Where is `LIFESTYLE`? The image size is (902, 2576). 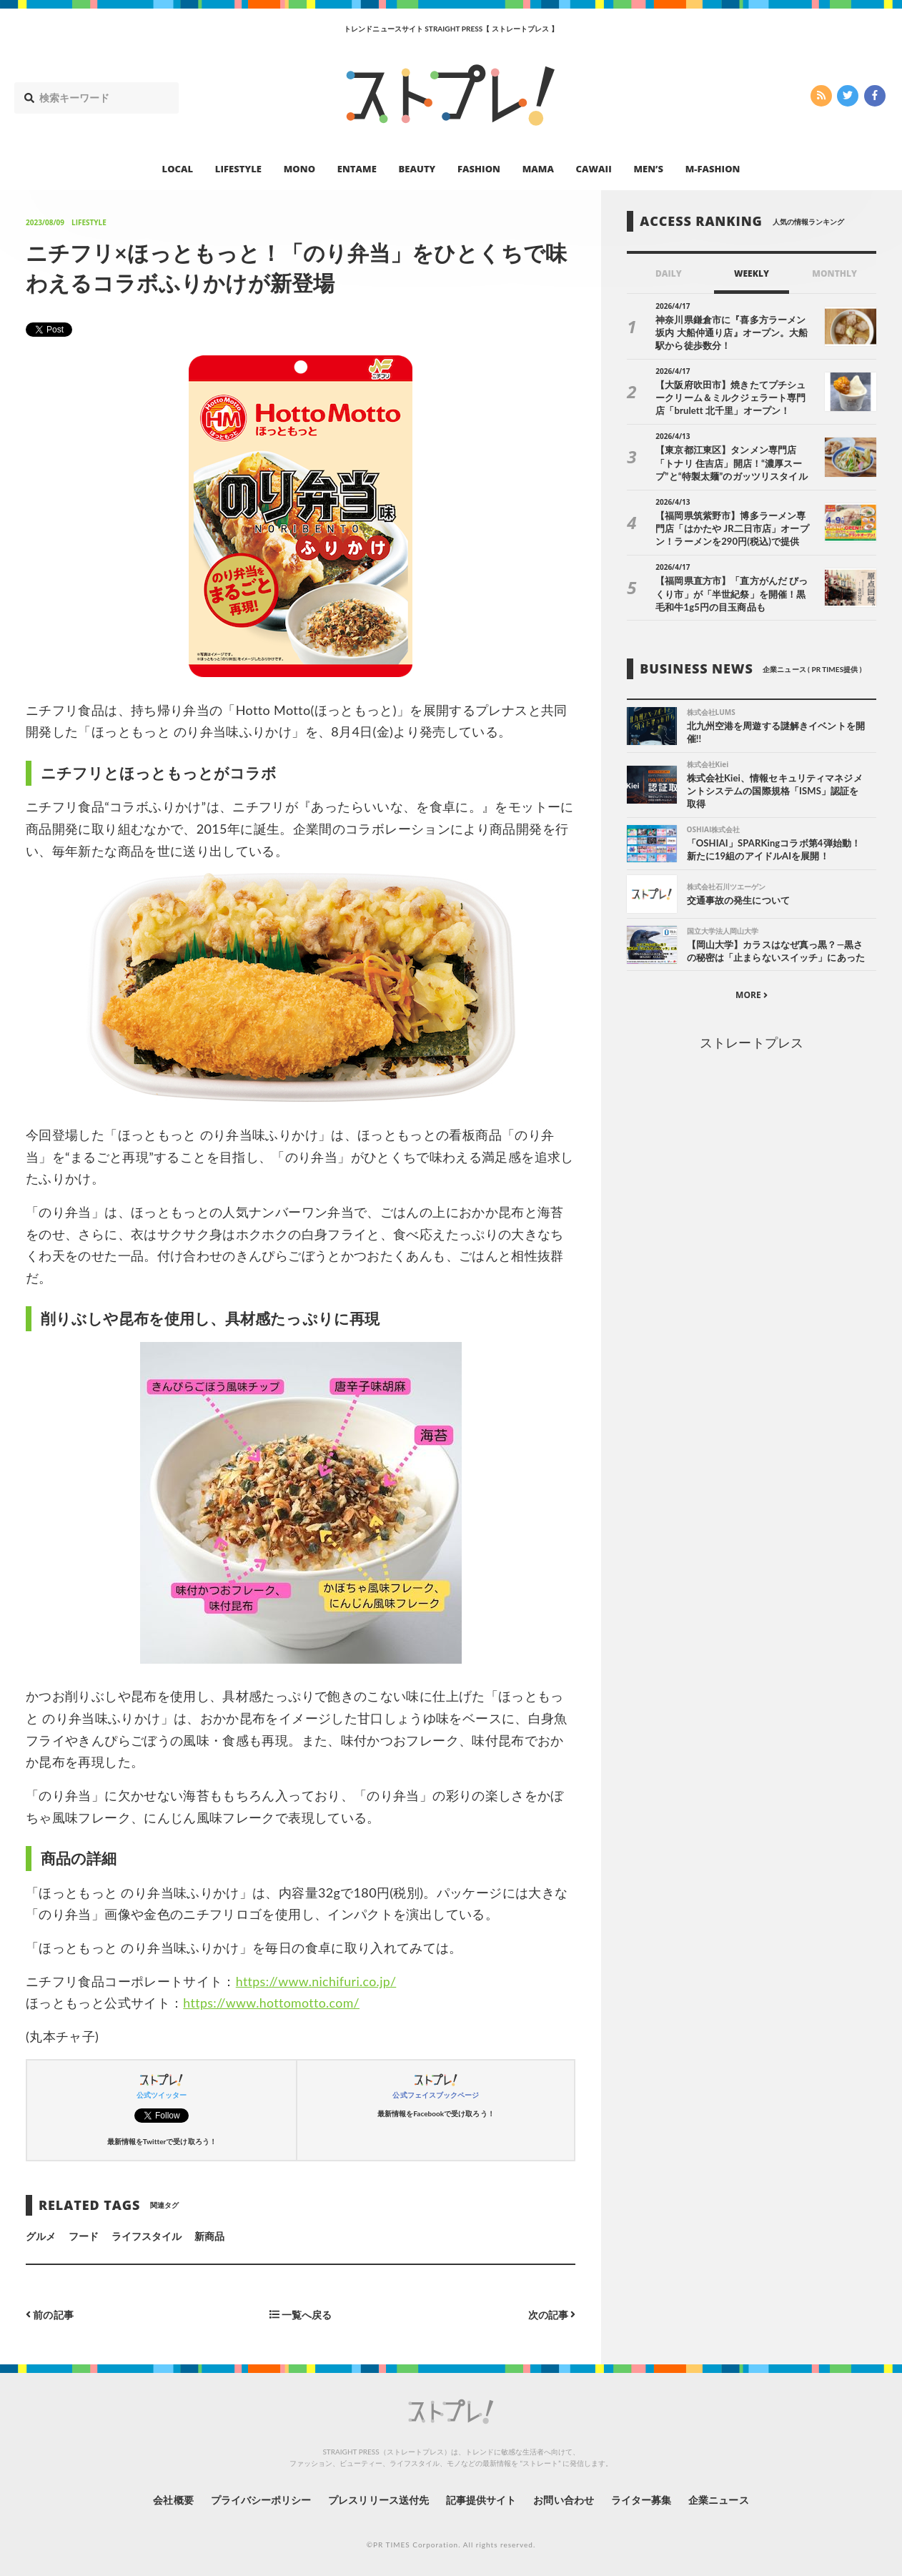
LIFESTYLE is located at coordinates (238, 168).